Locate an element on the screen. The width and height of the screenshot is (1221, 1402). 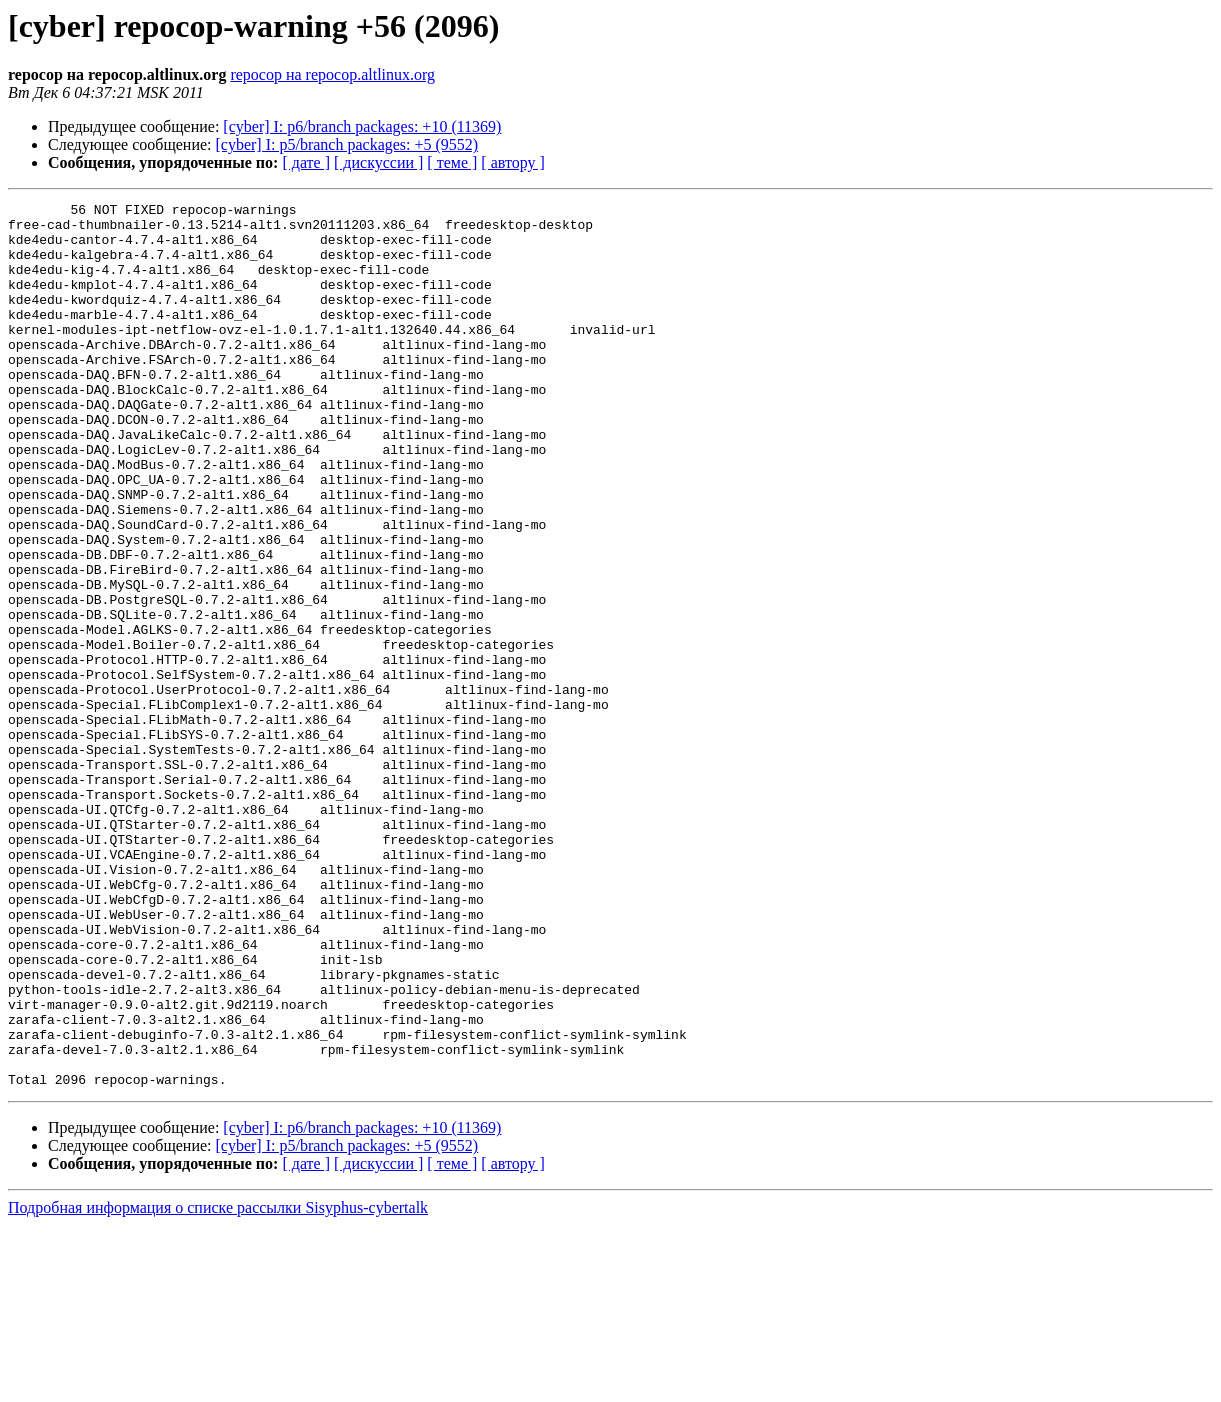
[cyber] I: p5/branch packages: +5 (9552) is located at coordinates (347, 144).